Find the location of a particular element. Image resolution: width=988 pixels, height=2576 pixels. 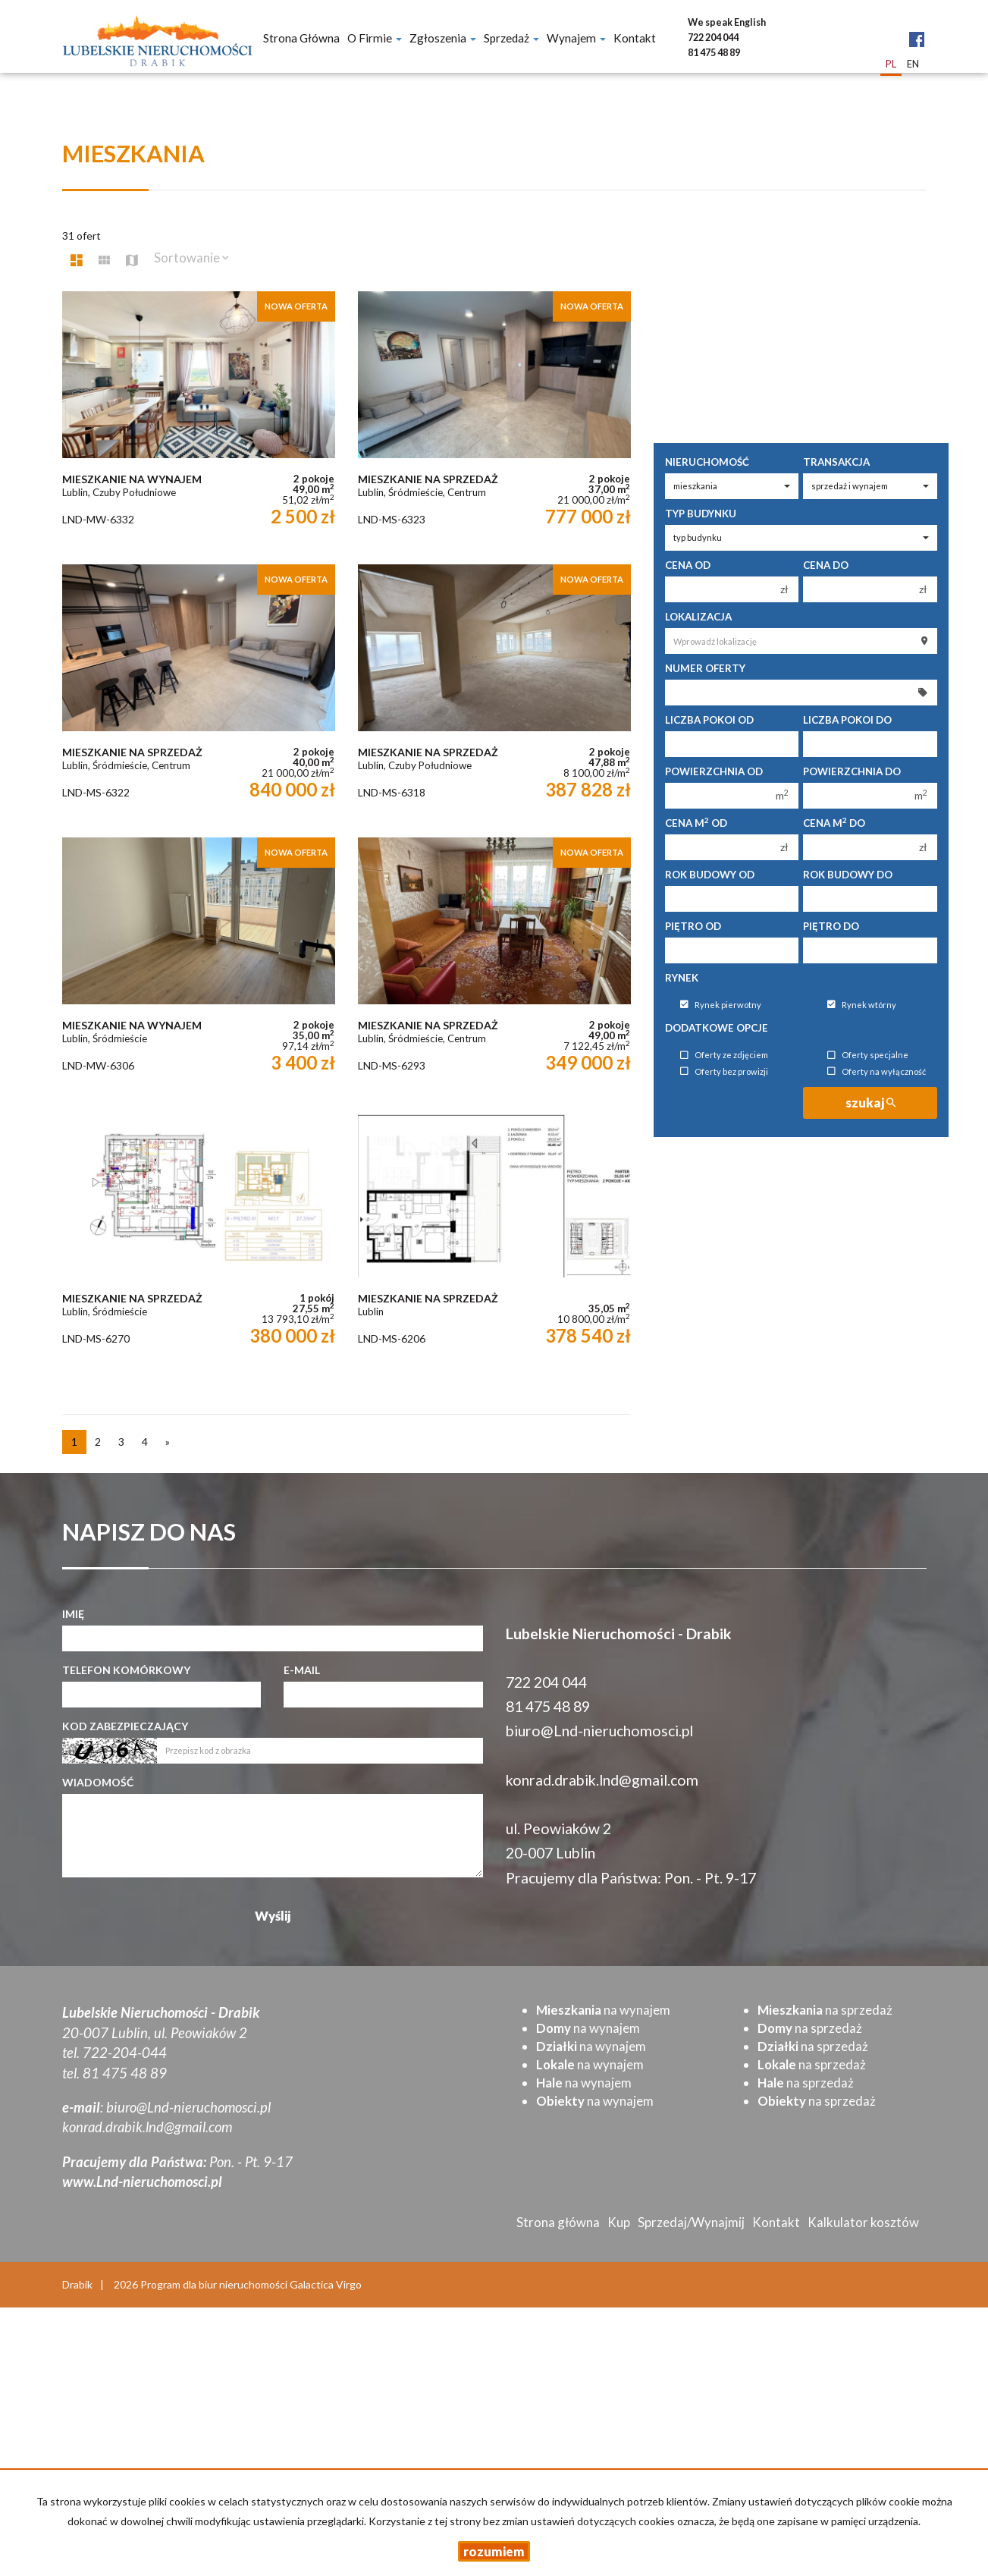

Program dla biur nieruchomości is located at coordinates (215, 2284).